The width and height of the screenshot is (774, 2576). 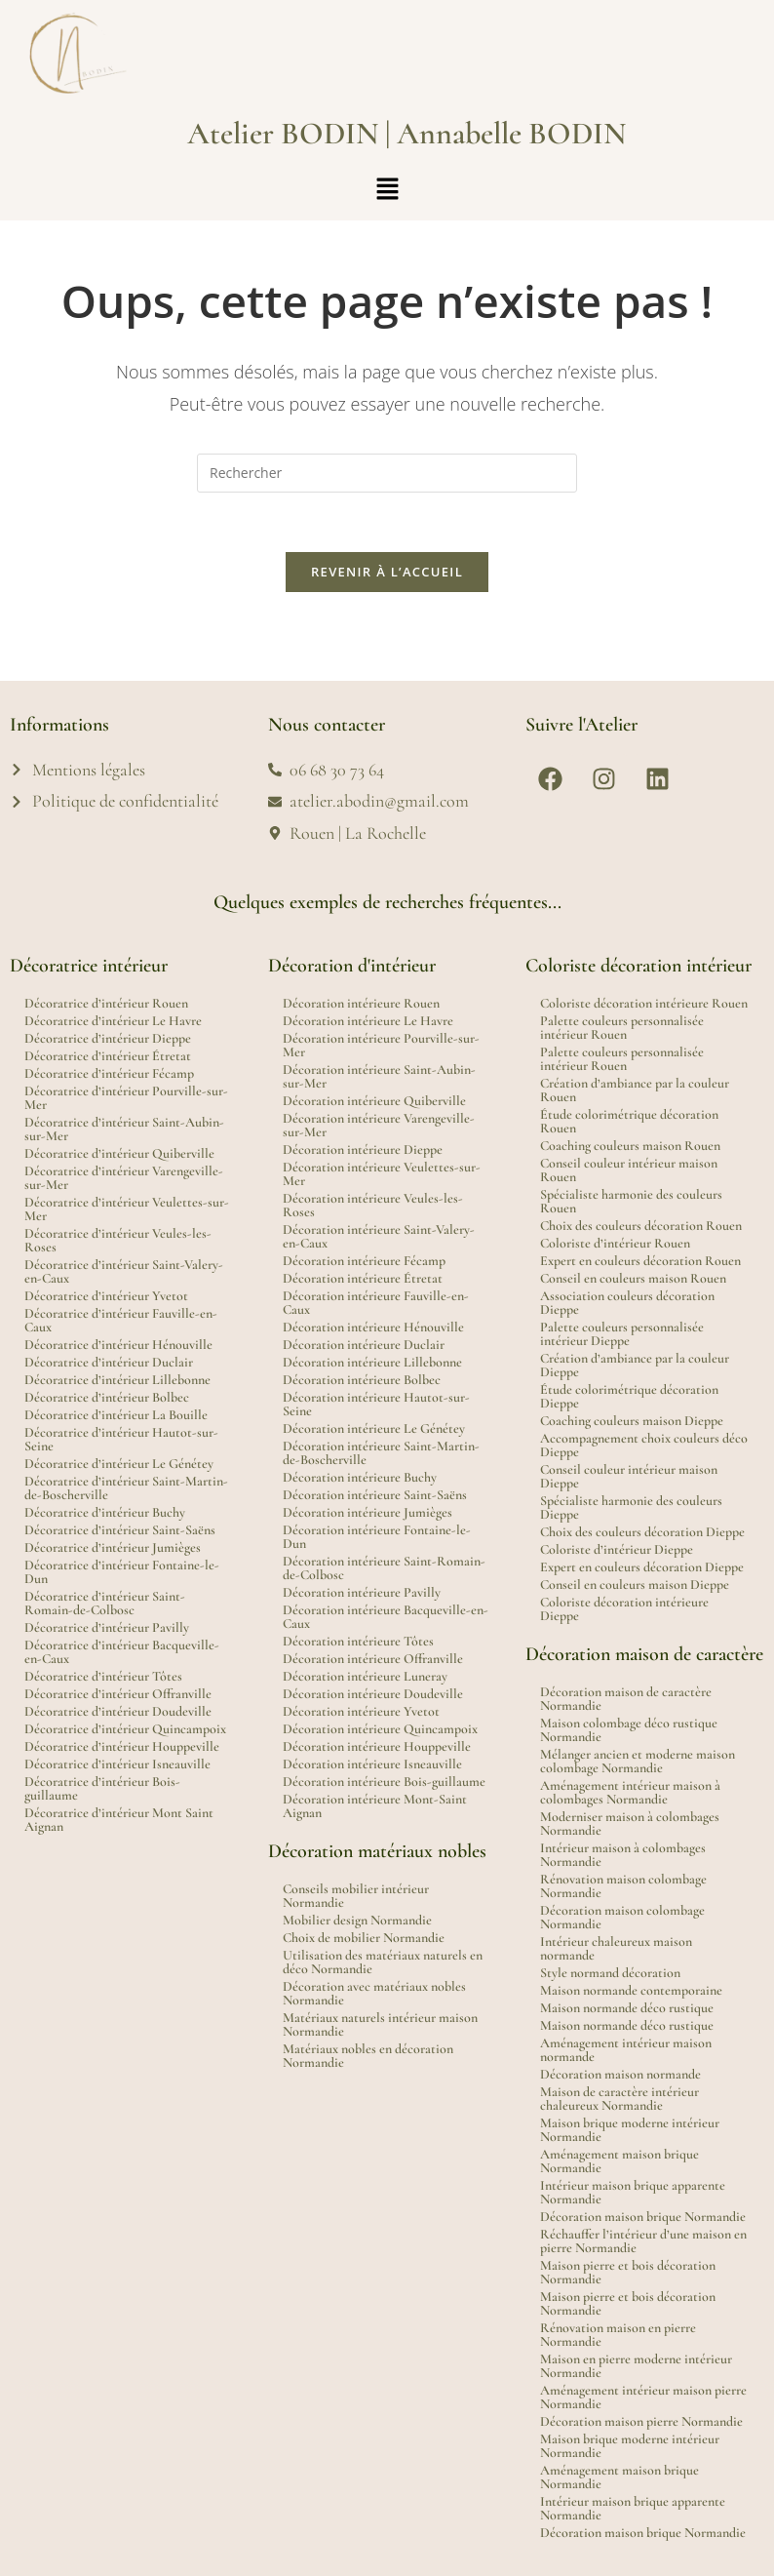 I want to click on Décoration intérieure Quiberville, so click(x=374, y=1100).